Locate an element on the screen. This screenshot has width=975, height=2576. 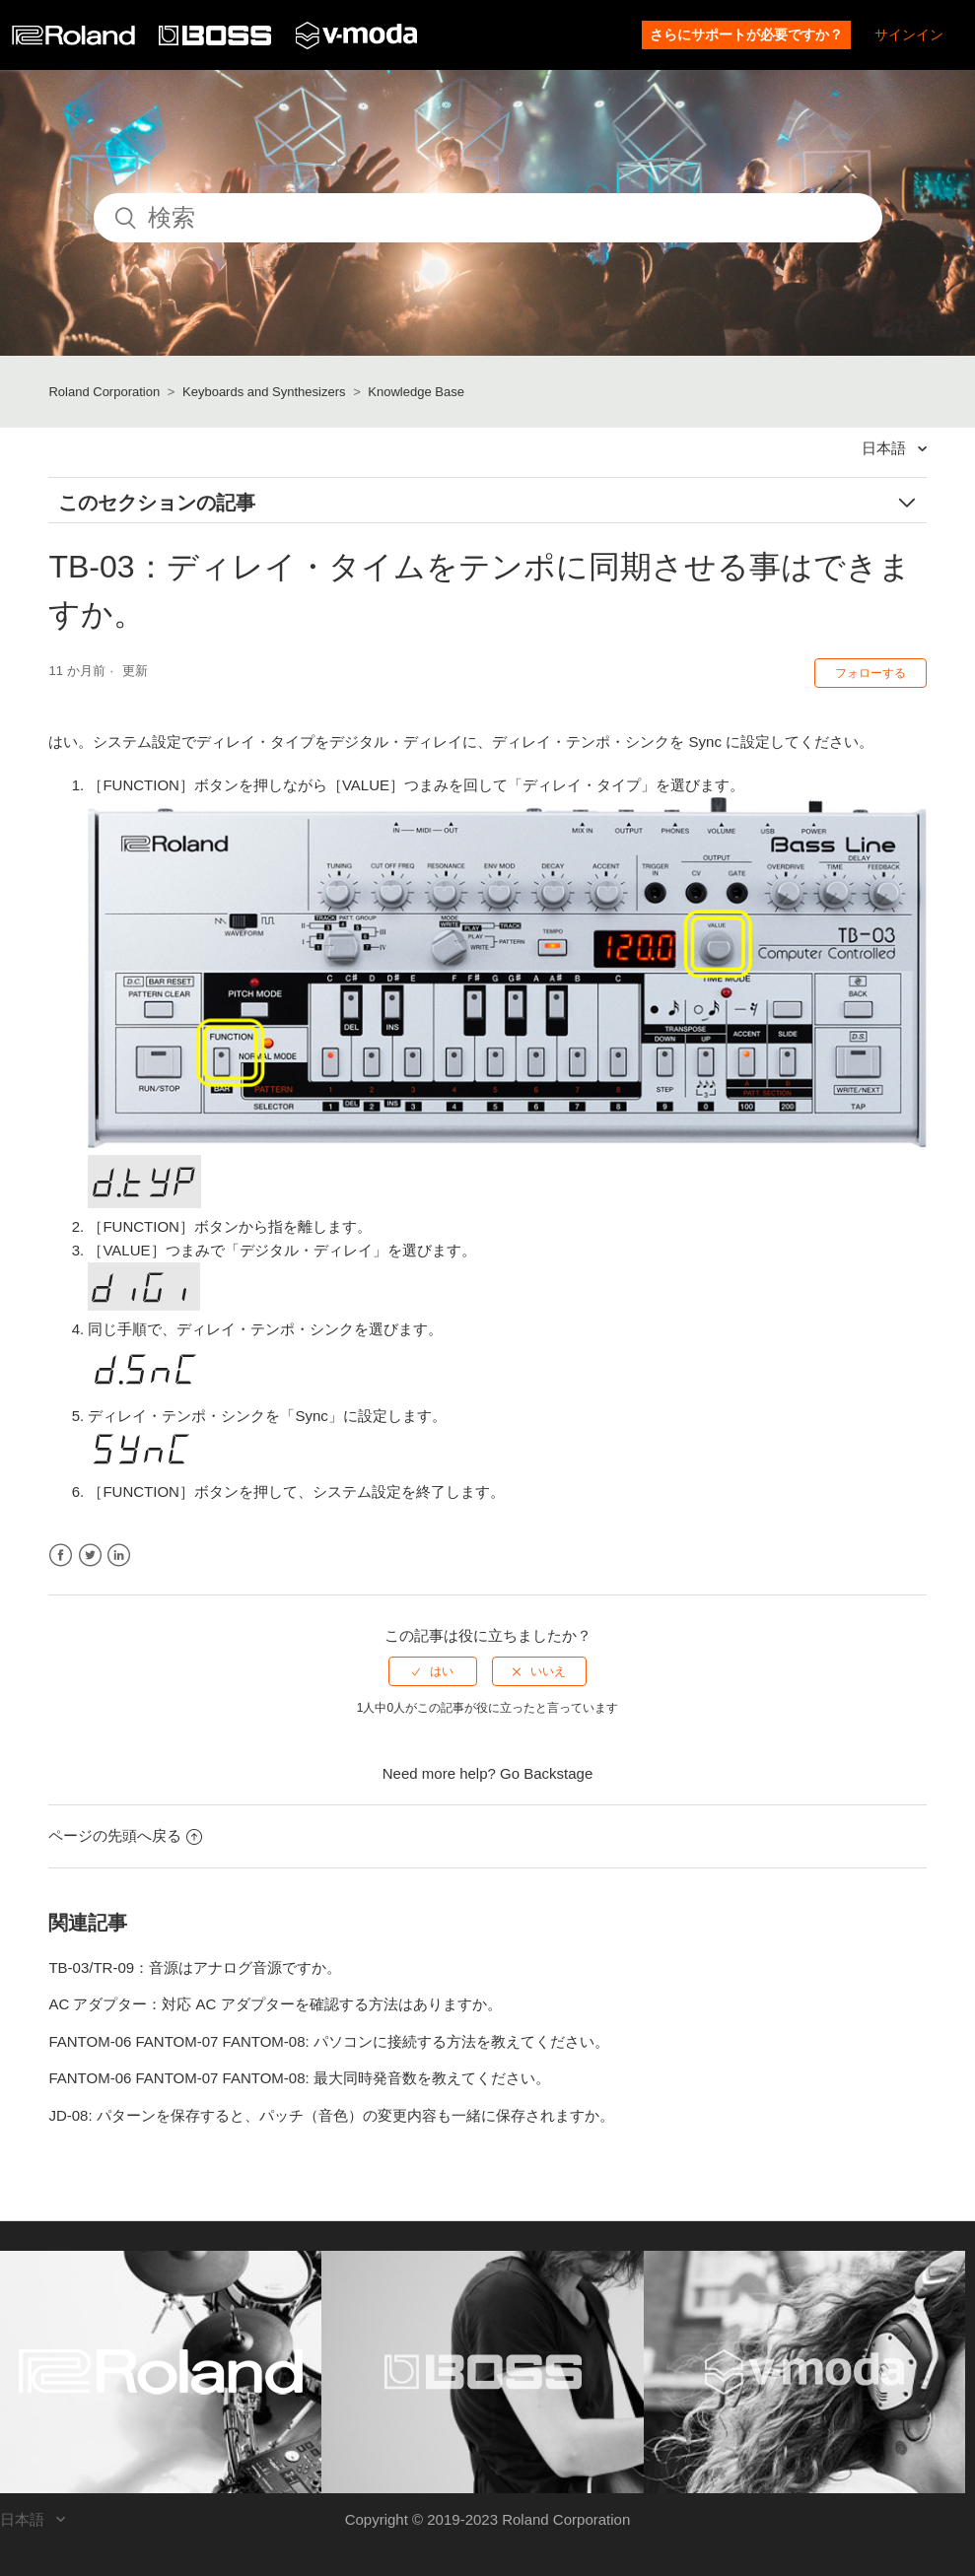
Twitter is located at coordinates (90, 1555).